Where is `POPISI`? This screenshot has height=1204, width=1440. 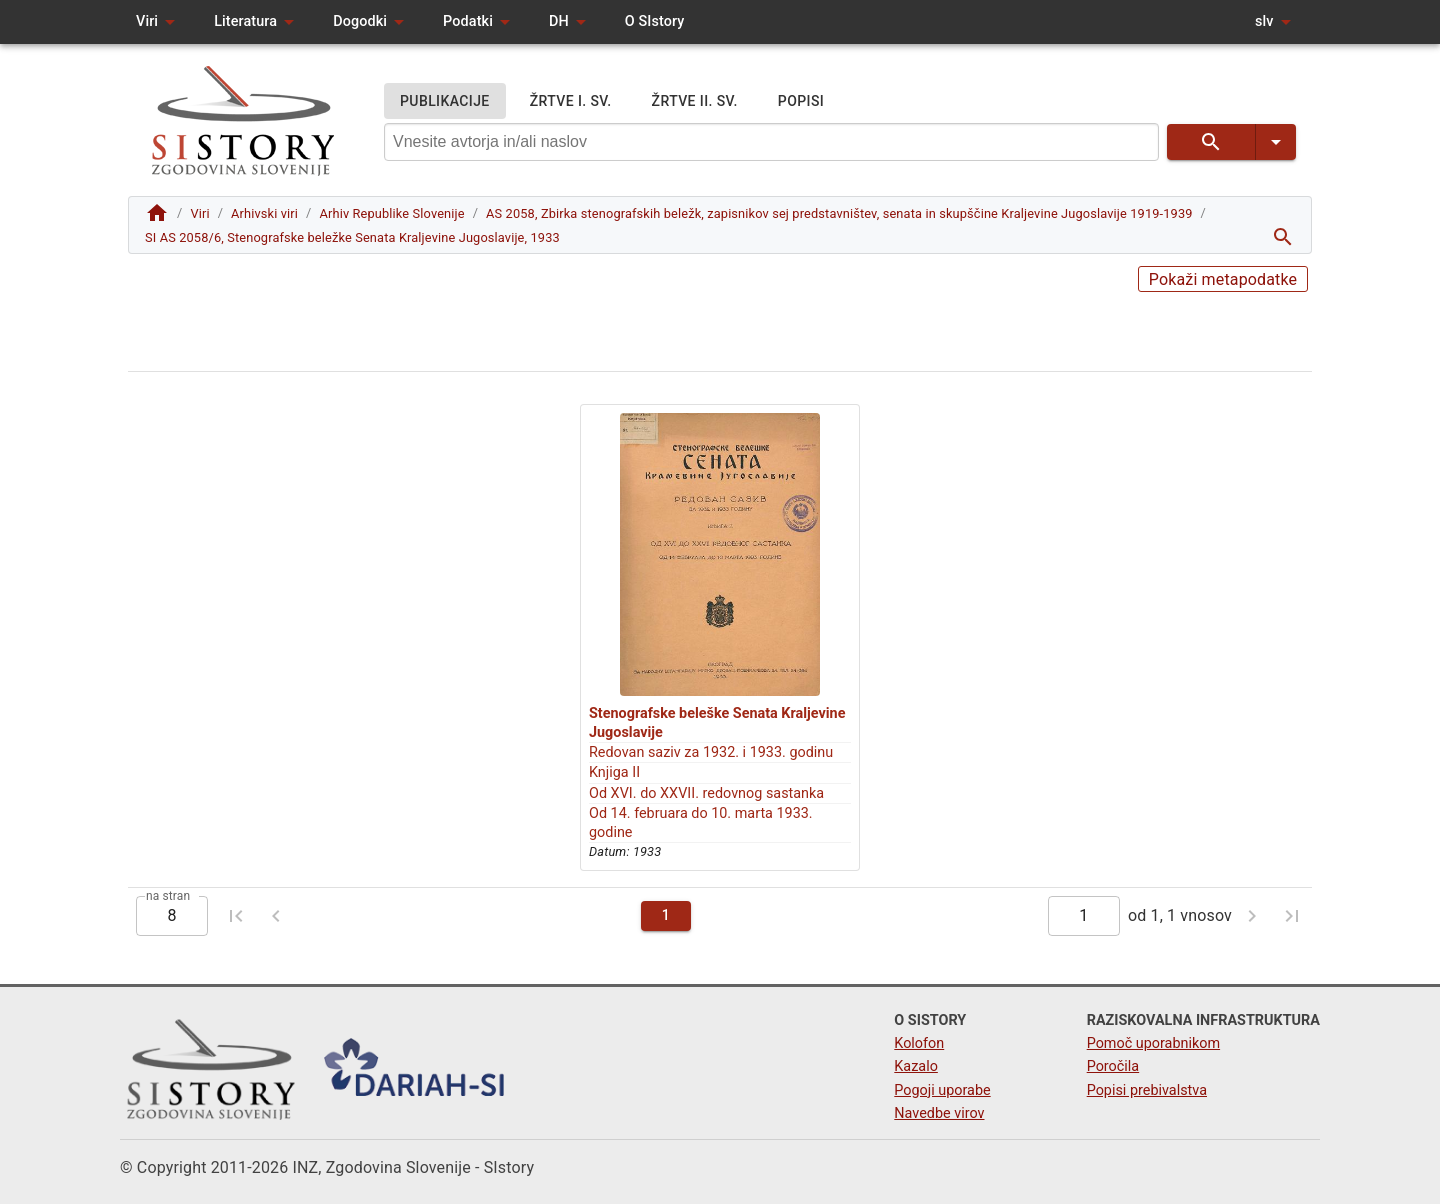
POPISI is located at coordinates (801, 101).